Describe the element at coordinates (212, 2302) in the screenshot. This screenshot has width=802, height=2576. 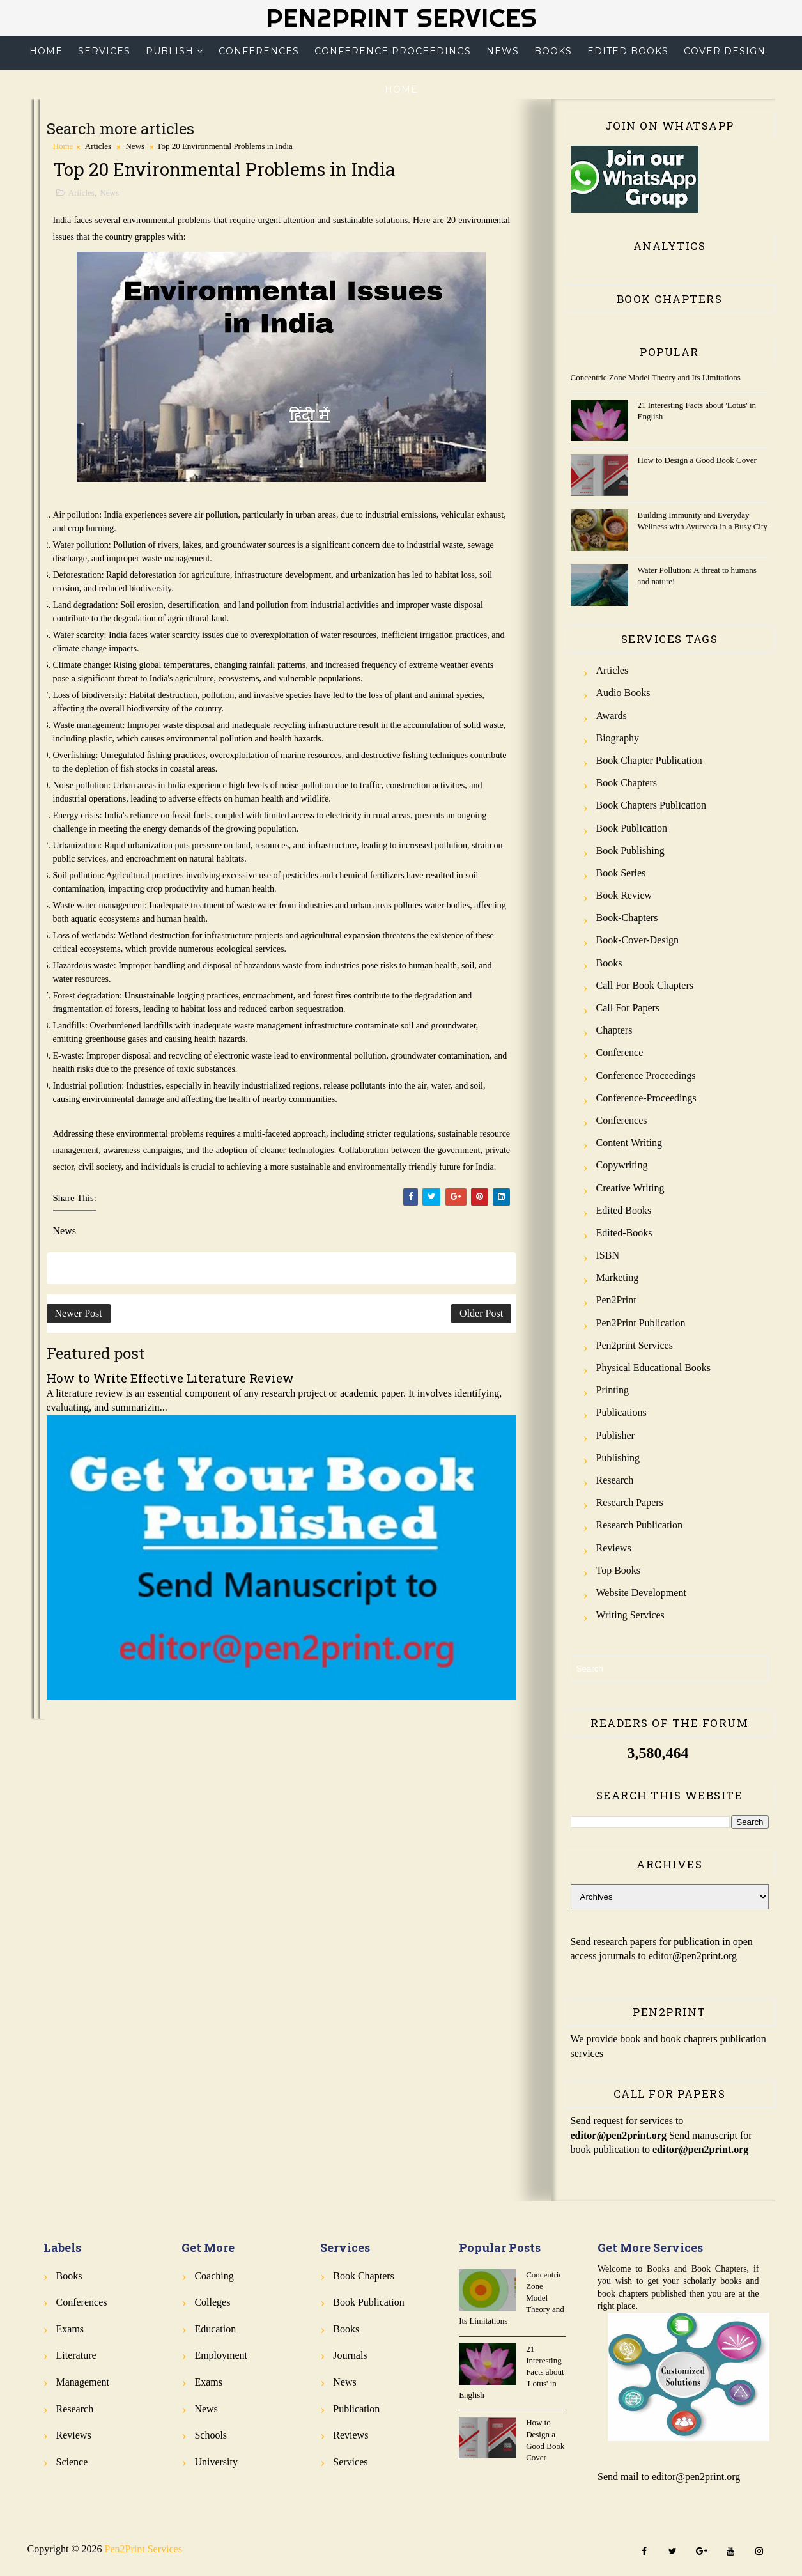
I see `Colleges` at that location.